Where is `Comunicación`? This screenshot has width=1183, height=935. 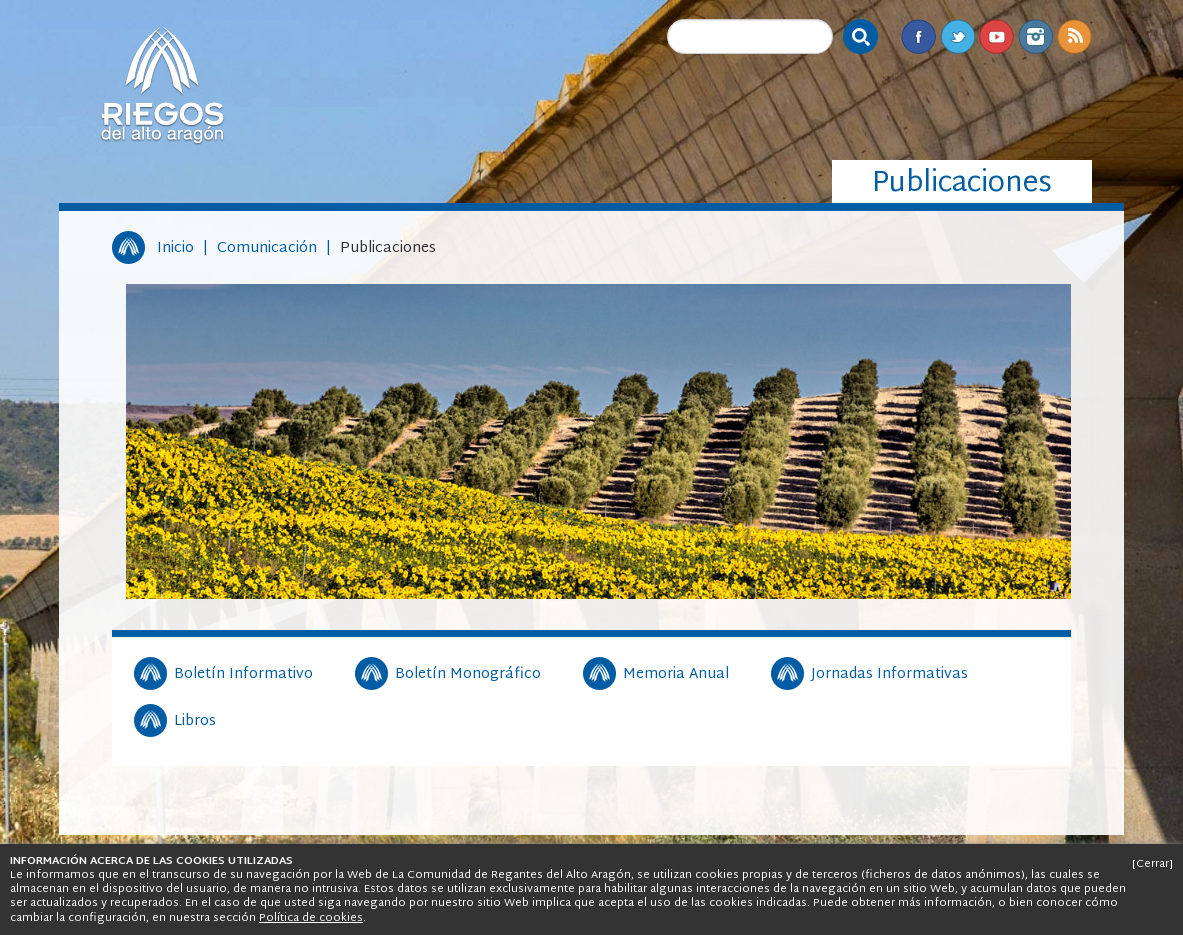 Comunicación is located at coordinates (267, 248).